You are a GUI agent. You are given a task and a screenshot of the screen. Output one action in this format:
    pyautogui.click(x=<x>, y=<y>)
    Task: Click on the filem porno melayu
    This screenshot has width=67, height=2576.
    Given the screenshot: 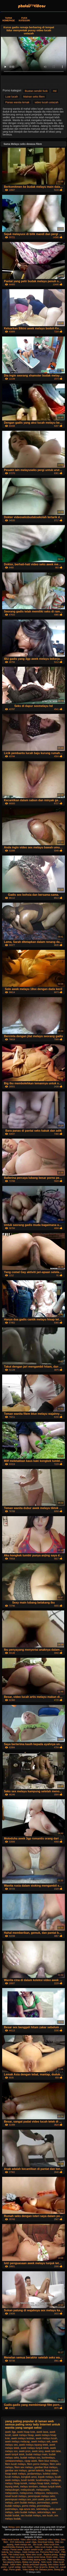 What is the action you would take?
    pyautogui.click(x=37, y=2464)
    